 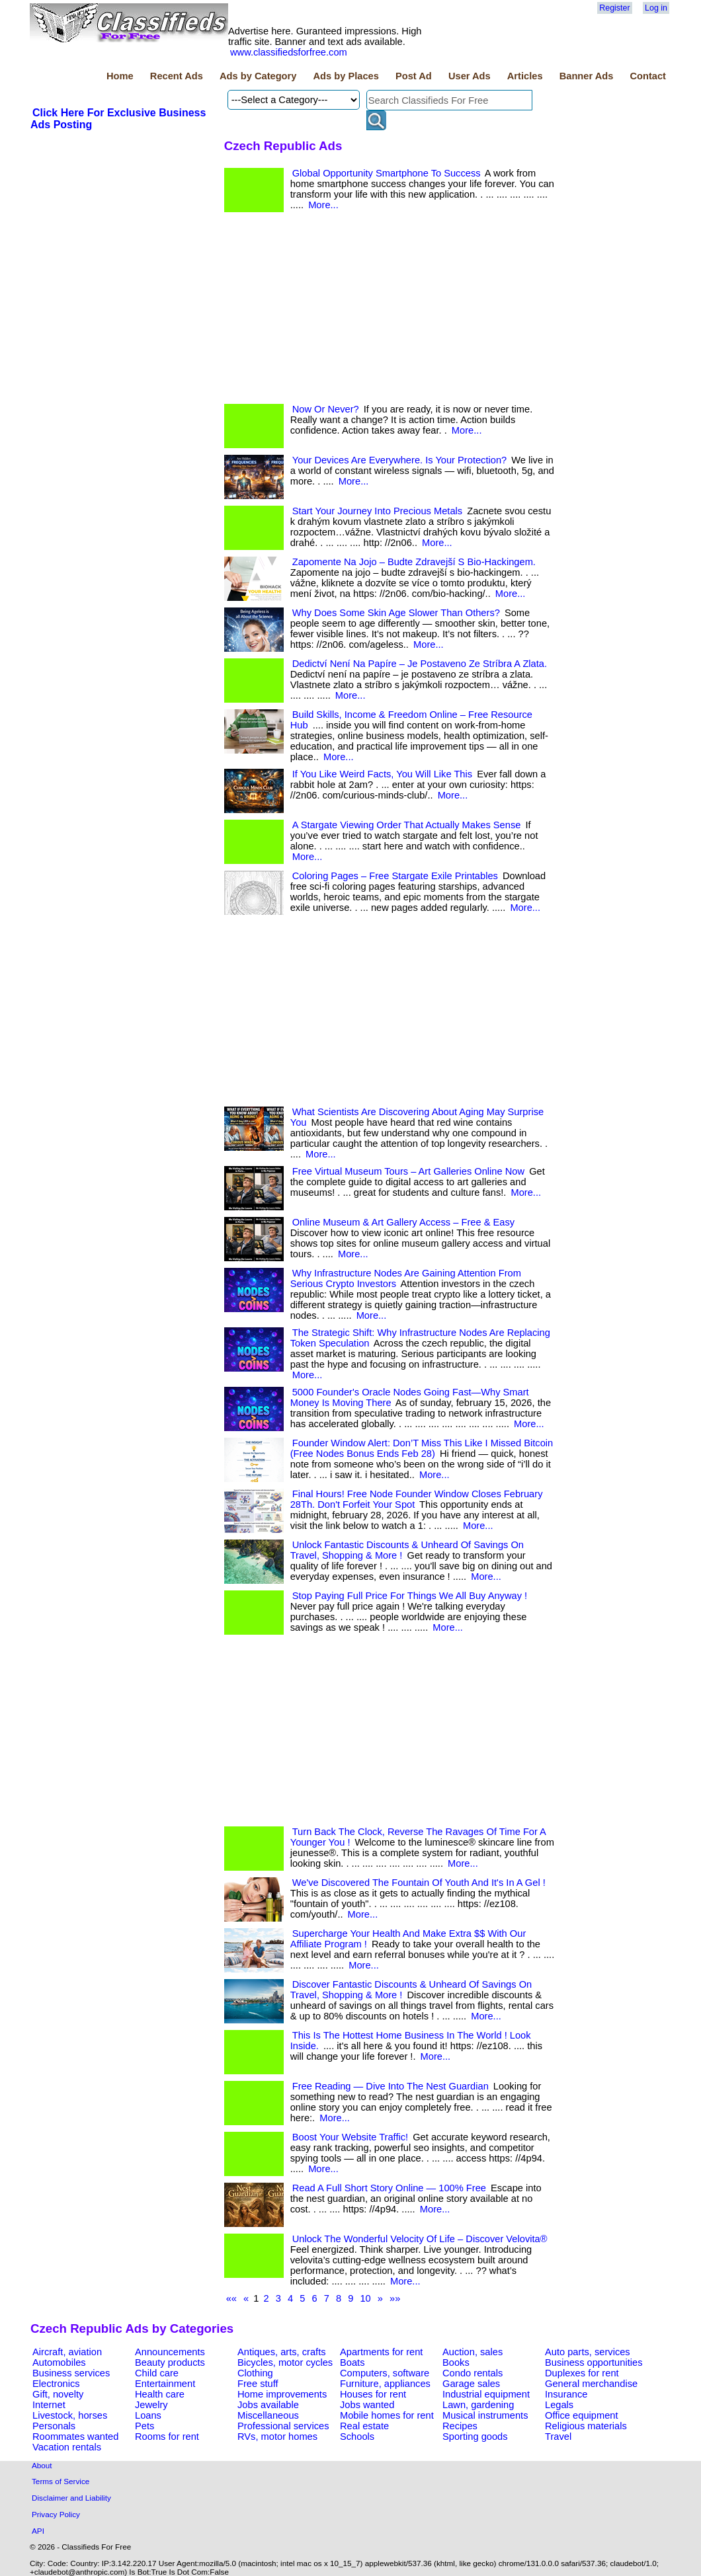 What do you see at coordinates (390, 2086) in the screenshot?
I see `Free Reading — Dive Into The Nest Guardian` at bounding box center [390, 2086].